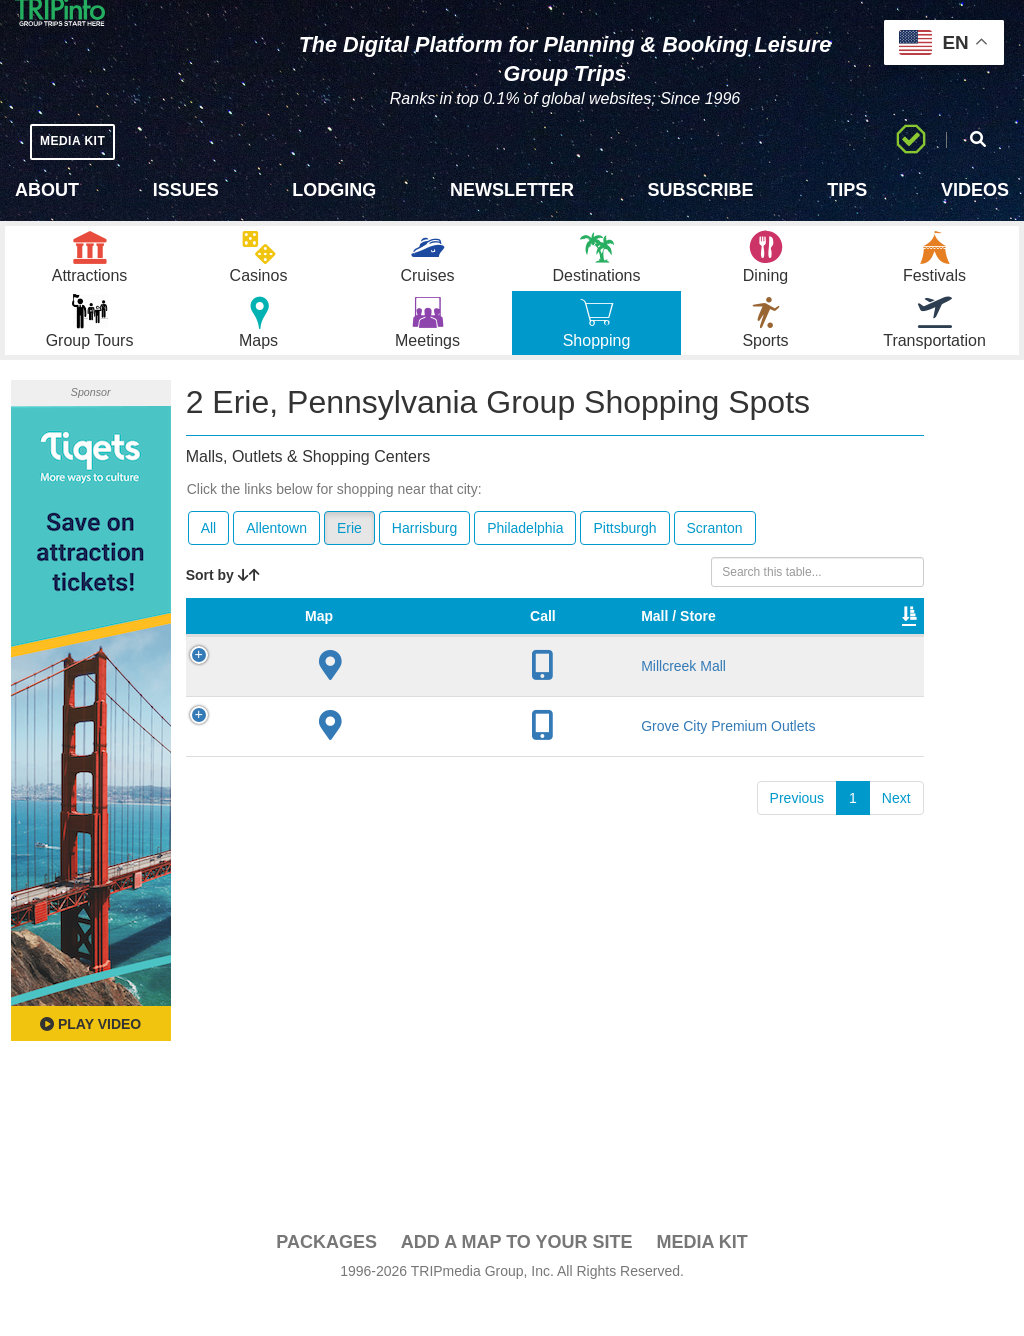 This screenshot has height=1336, width=1024. I want to click on VIP Program [VIP Program: activate to sort column ascending], so click(565, 661).